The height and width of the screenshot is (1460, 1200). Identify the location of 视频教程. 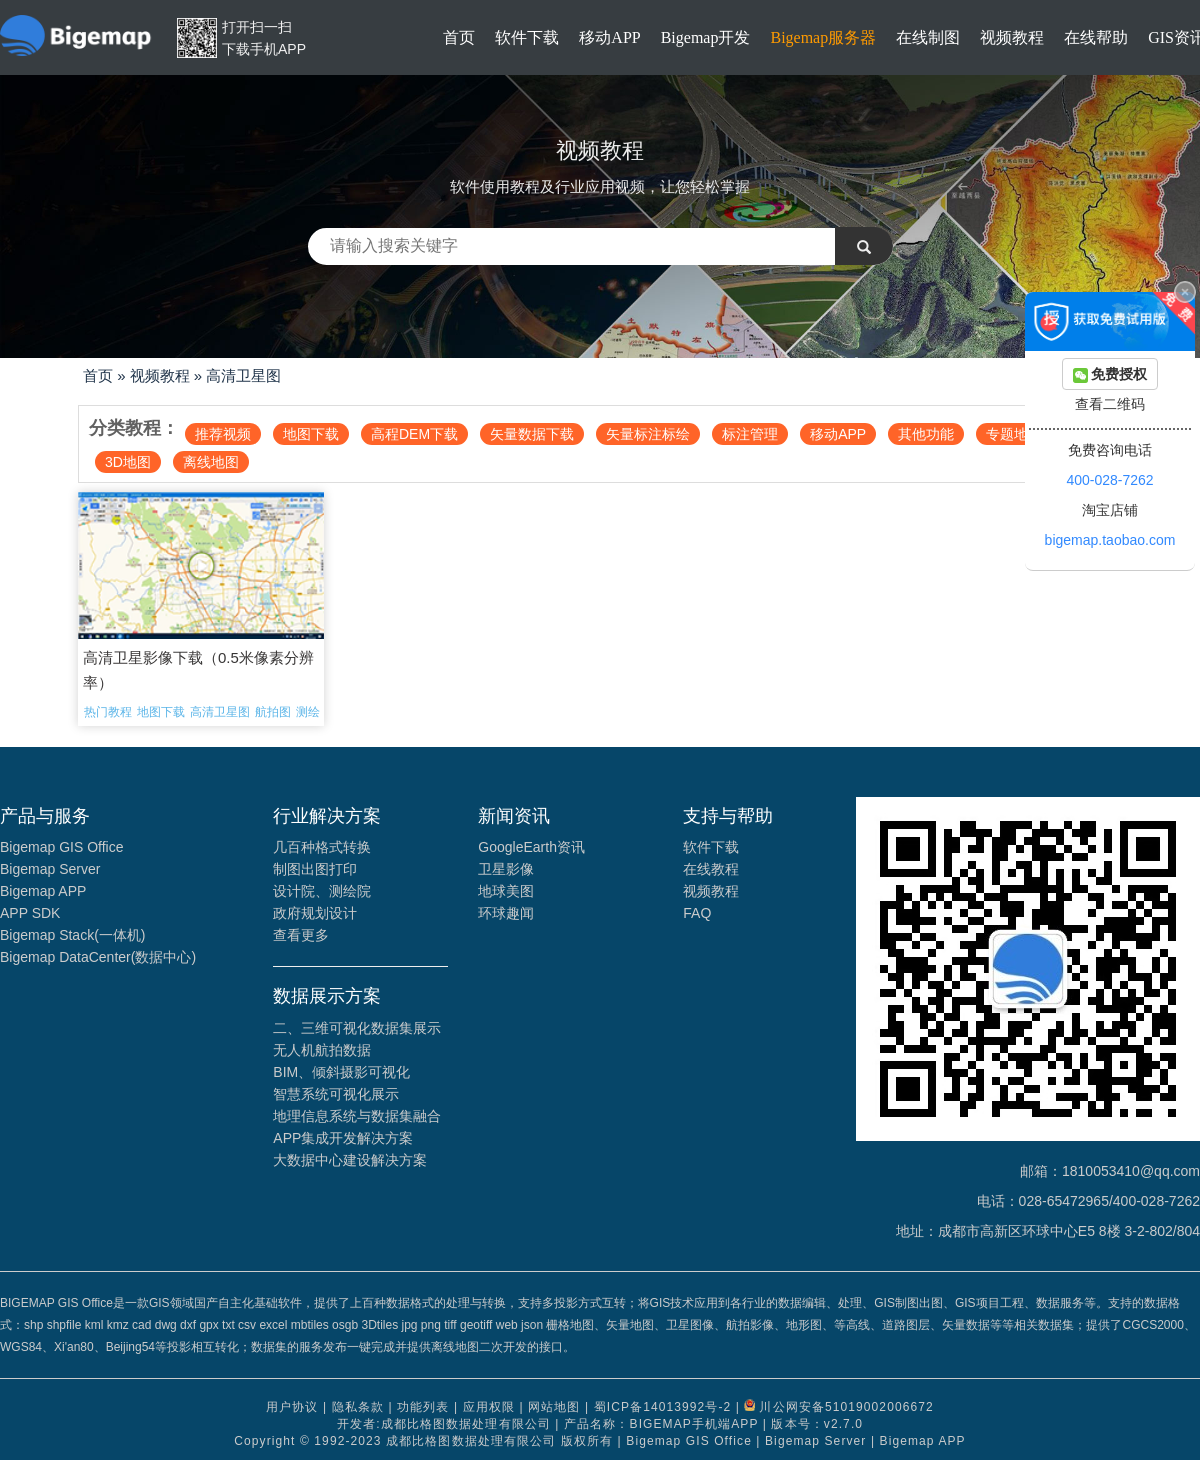
(1012, 37).